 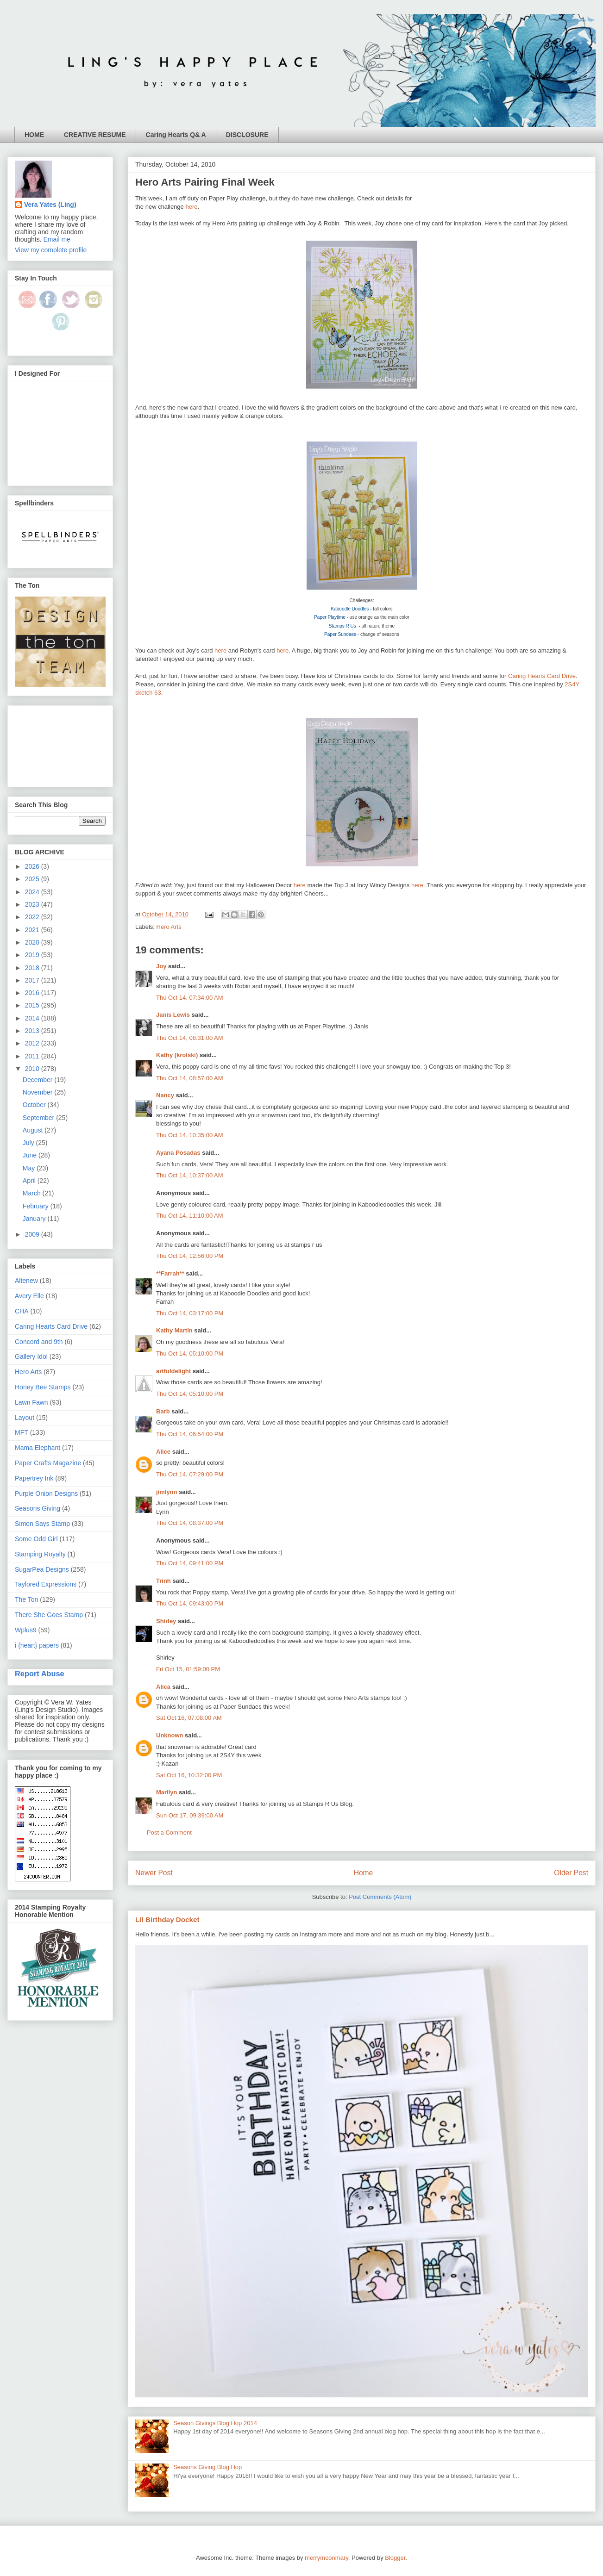 I want to click on Seasons Giving Blog Hop, so click(x=207, y=2467).